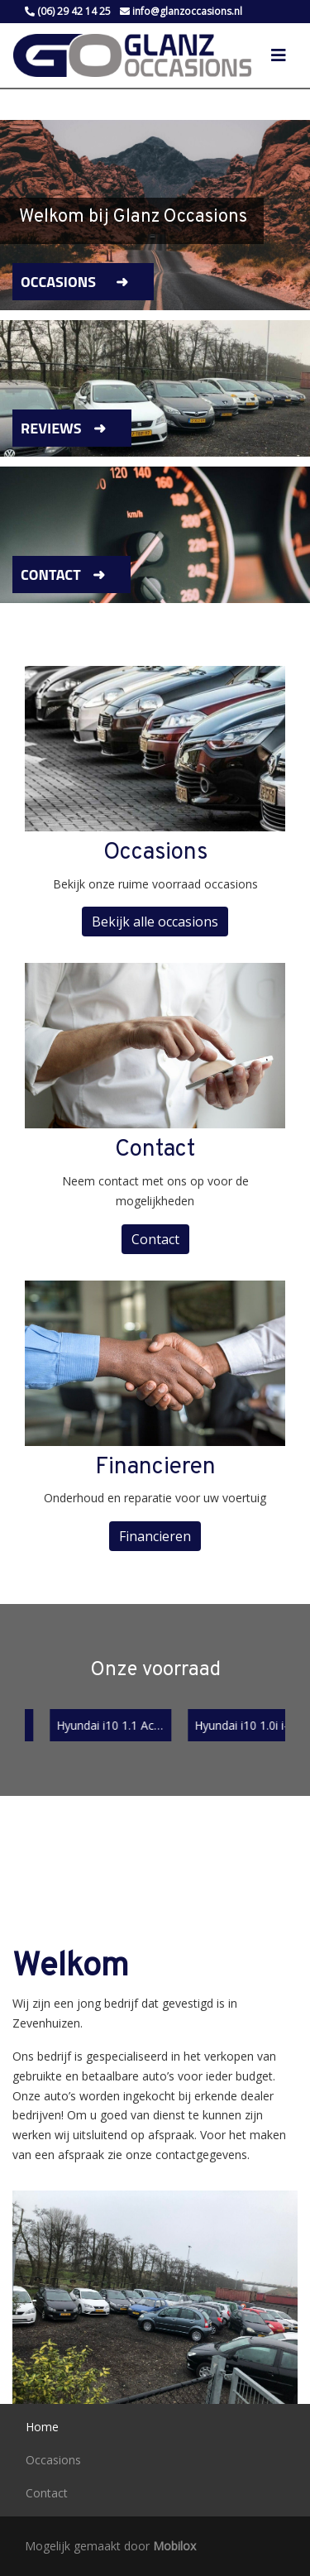 This screenshot has width=310, height=2576. What do you see at coordinates (58, 282) in the screenshot?
I see `Occasions` at bounding box center [58, 282].